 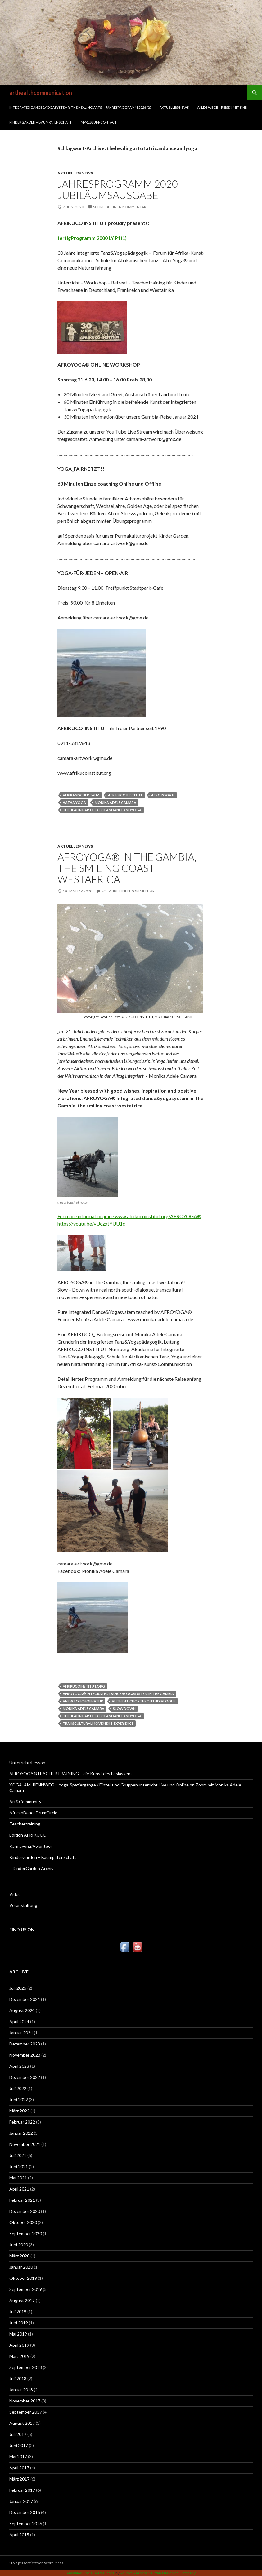 What do you see at coordinates (17, 2088) in the screenshot?
I see `Juli 2022` at bounding box center [17, 2088].